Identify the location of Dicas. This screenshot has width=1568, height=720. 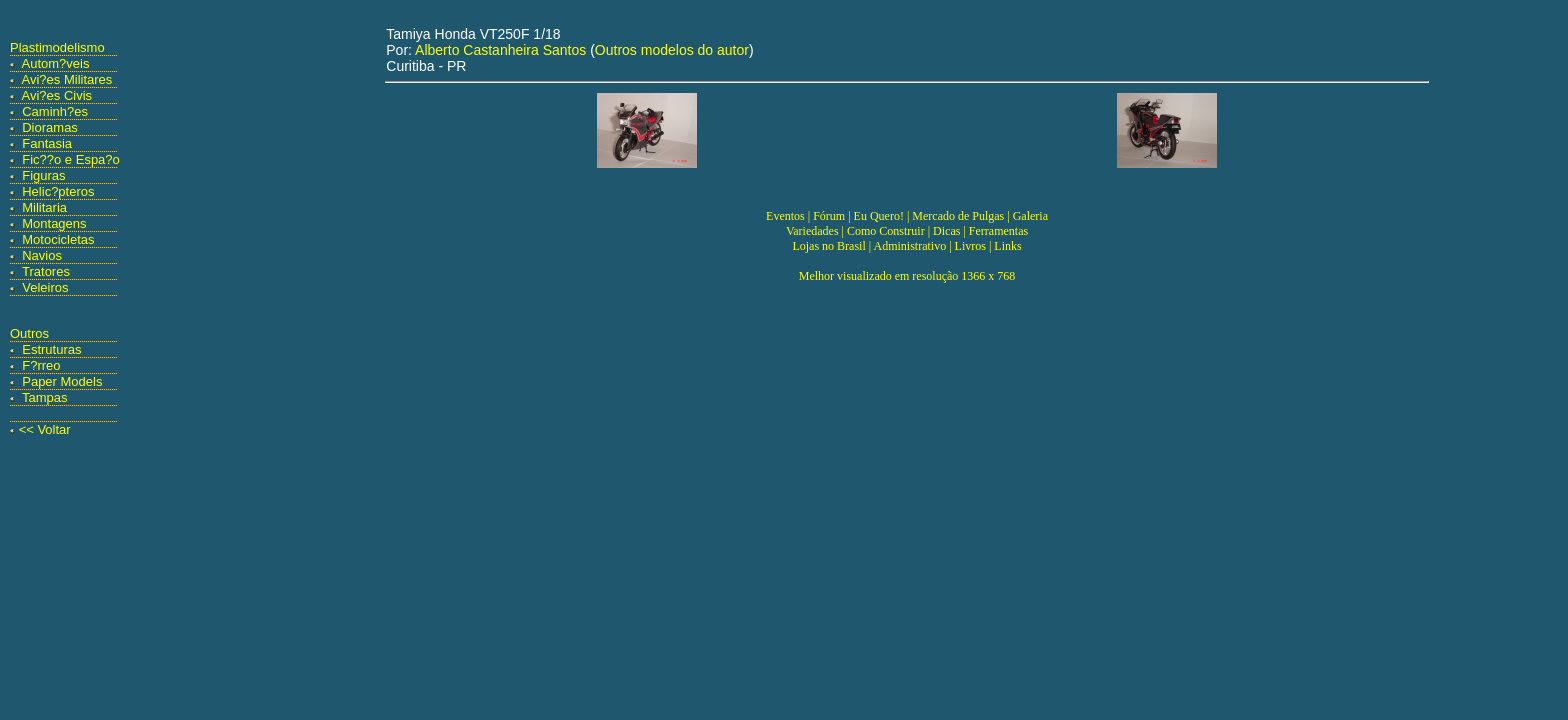
(946, 231).